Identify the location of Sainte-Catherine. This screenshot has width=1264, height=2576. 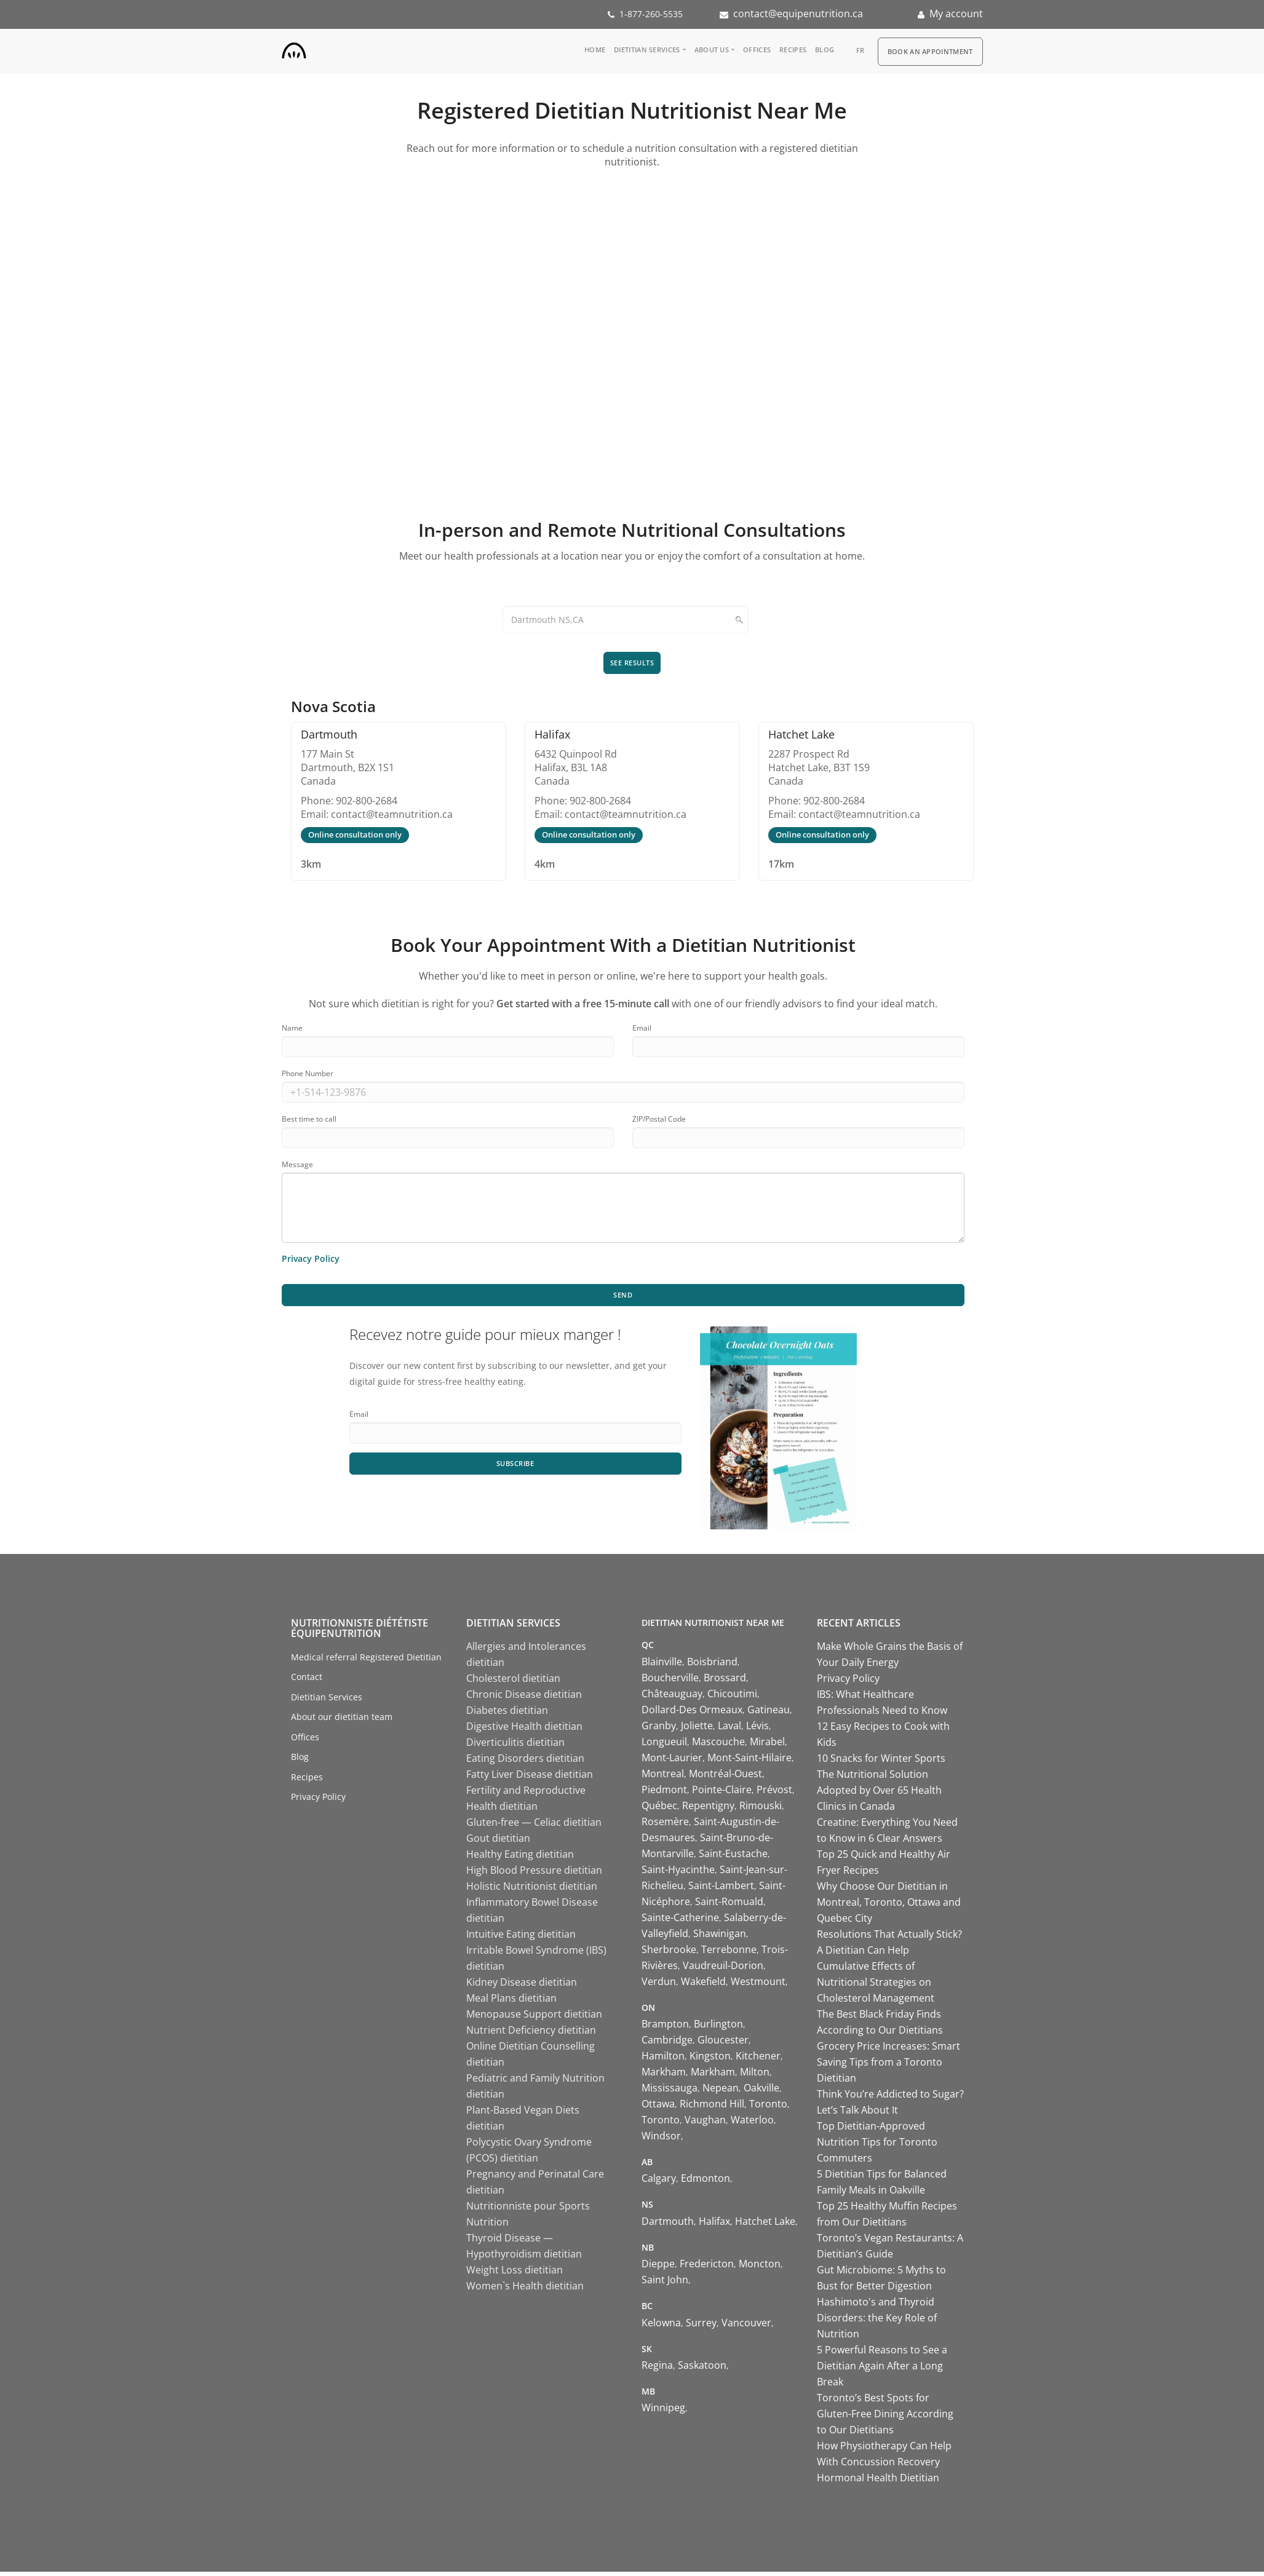
(680, 1921).